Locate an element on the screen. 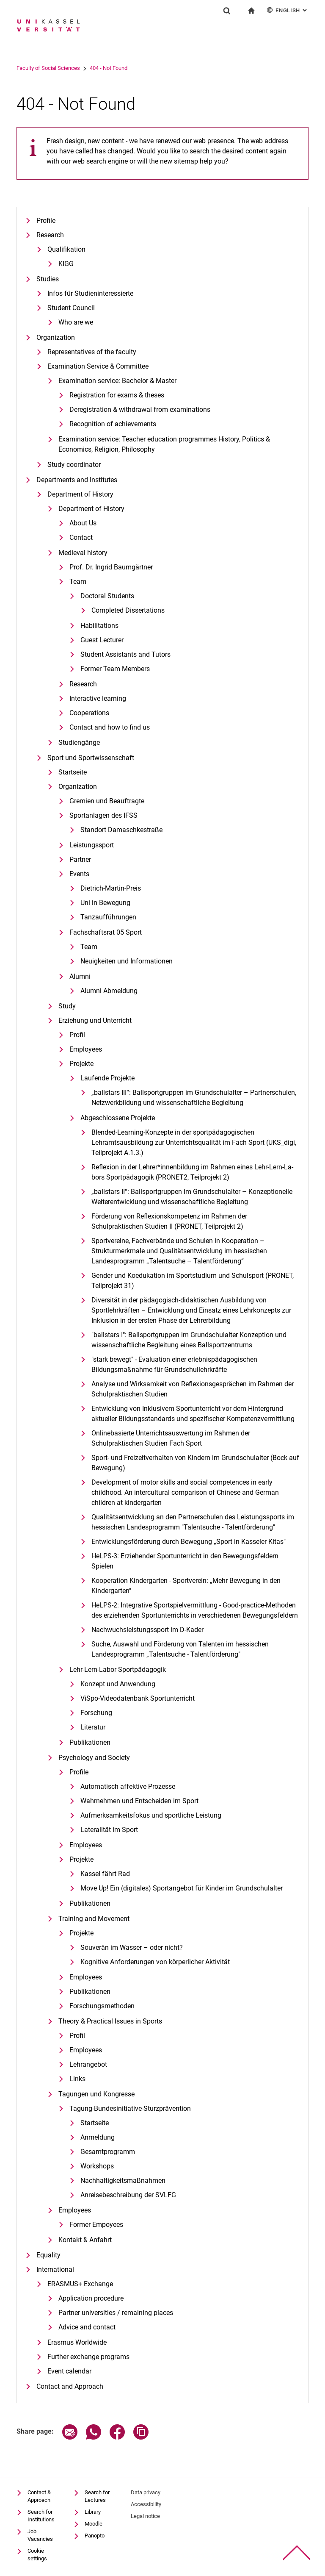 This screenshot has height=2576, width=325. Publikationen is located at coordinates (89, 1742).